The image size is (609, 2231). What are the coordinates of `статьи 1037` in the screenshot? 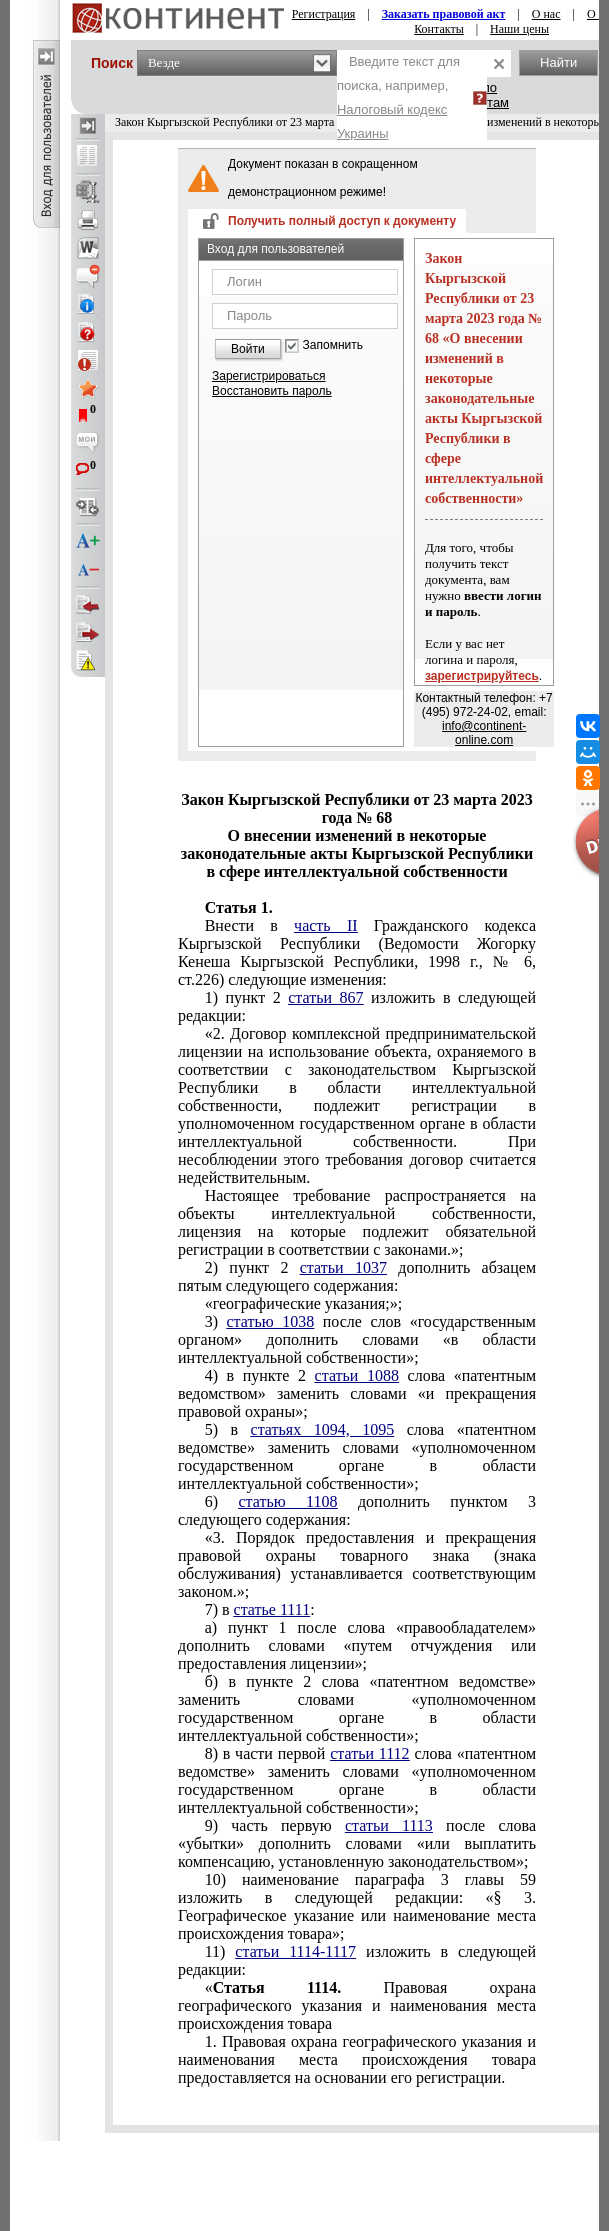 It's located at (343, 1267).